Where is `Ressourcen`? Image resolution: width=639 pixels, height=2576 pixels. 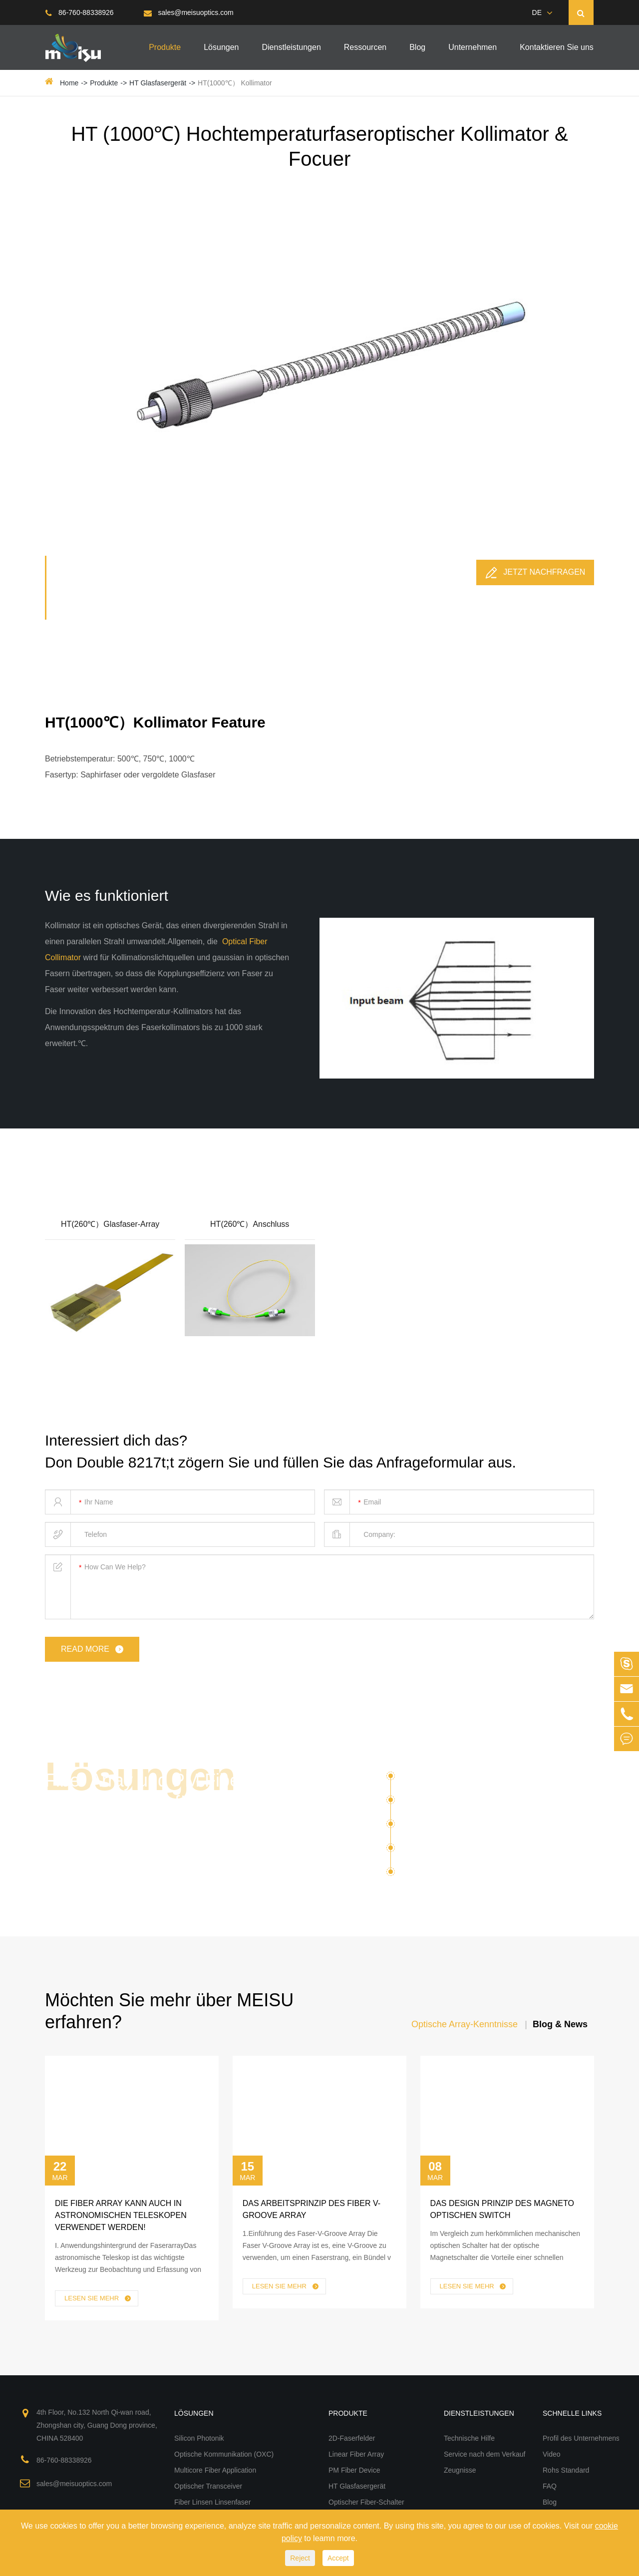 Ressourcen is located at coordinates (365, 47).